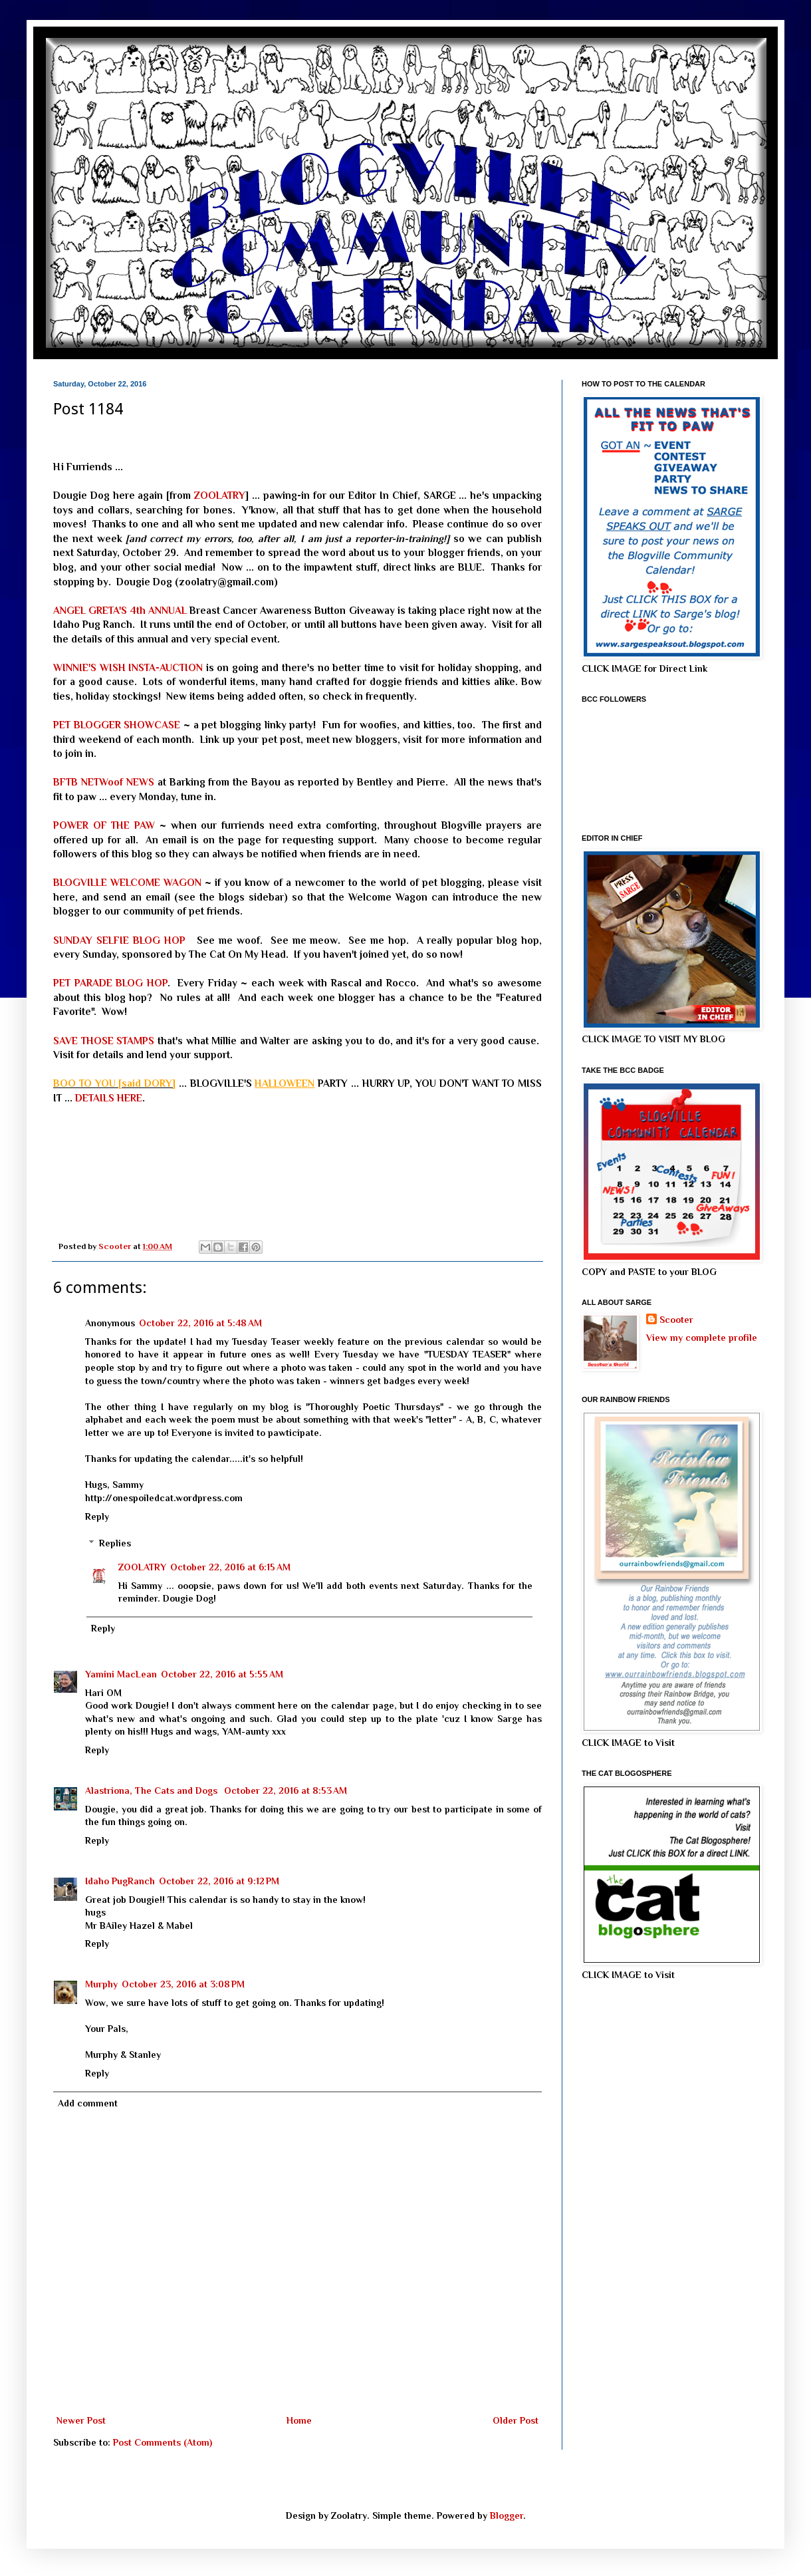  I want to click on Older Post, so click(515, 2420).